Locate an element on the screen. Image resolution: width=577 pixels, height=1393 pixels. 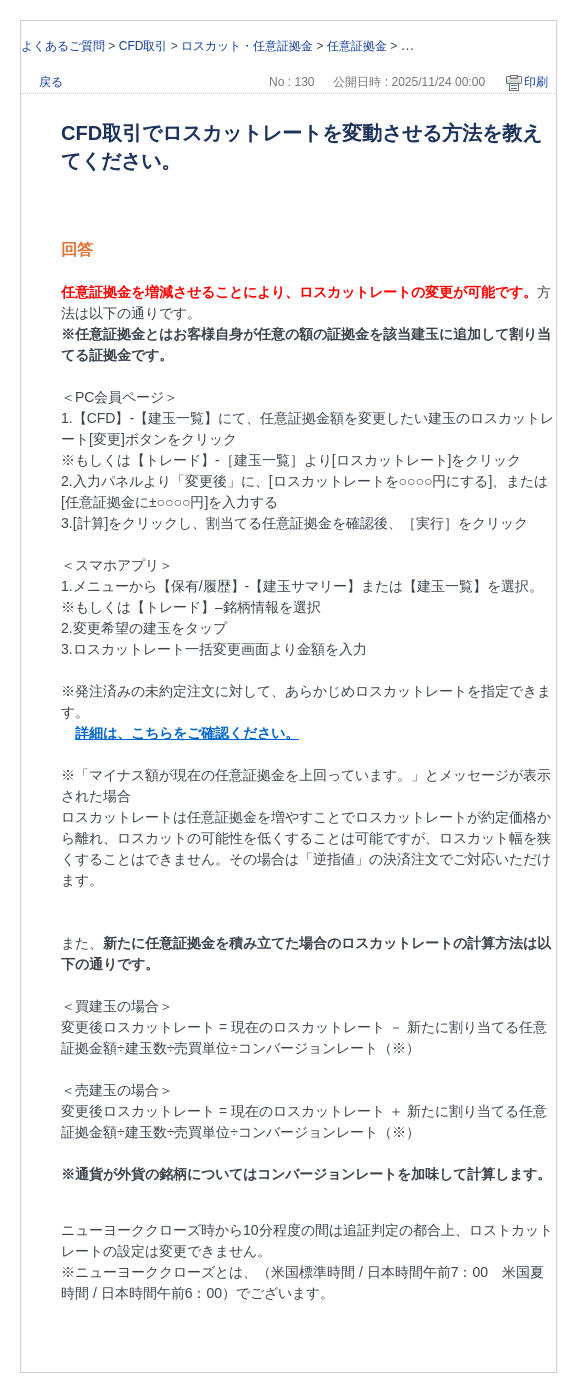
CFD取引 is located at coordinates (143, 46).